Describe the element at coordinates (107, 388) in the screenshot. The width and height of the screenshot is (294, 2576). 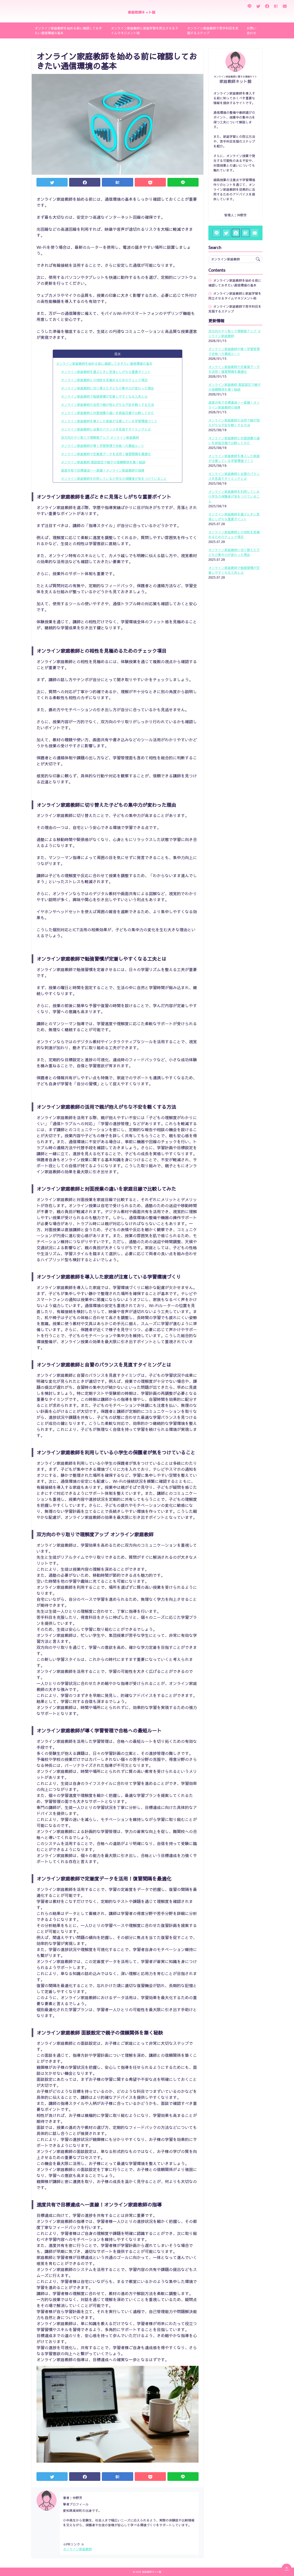
I see `オンライン家庭教師に切り替えた子どもの集中力が変わった理由` at that location.